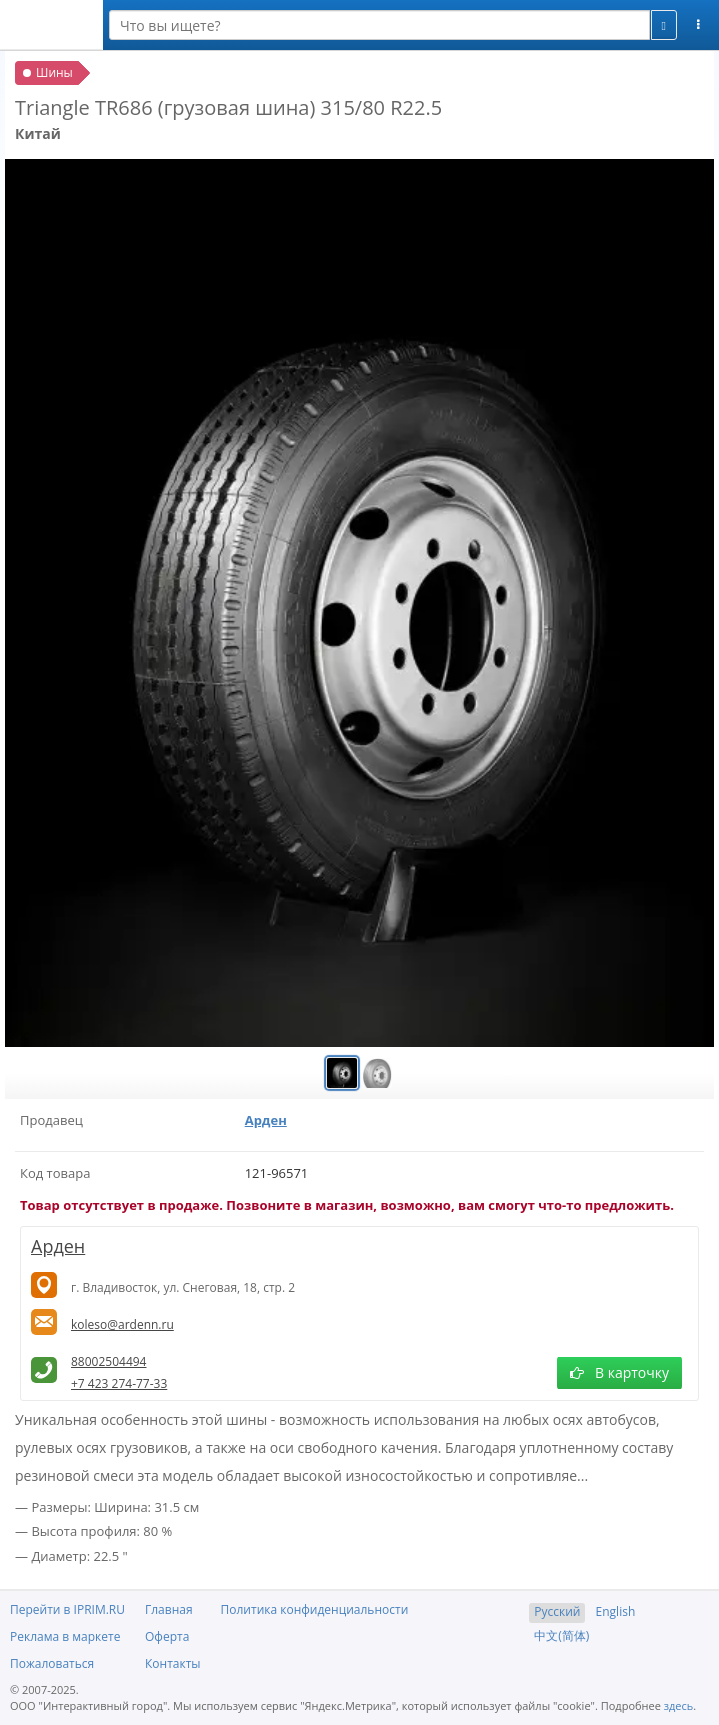 Image resolution: width=719 pixels, height=1725 pixels. Describe the element at coordinates (679, 1705) in the screenshot. I see `здесь` at that location.